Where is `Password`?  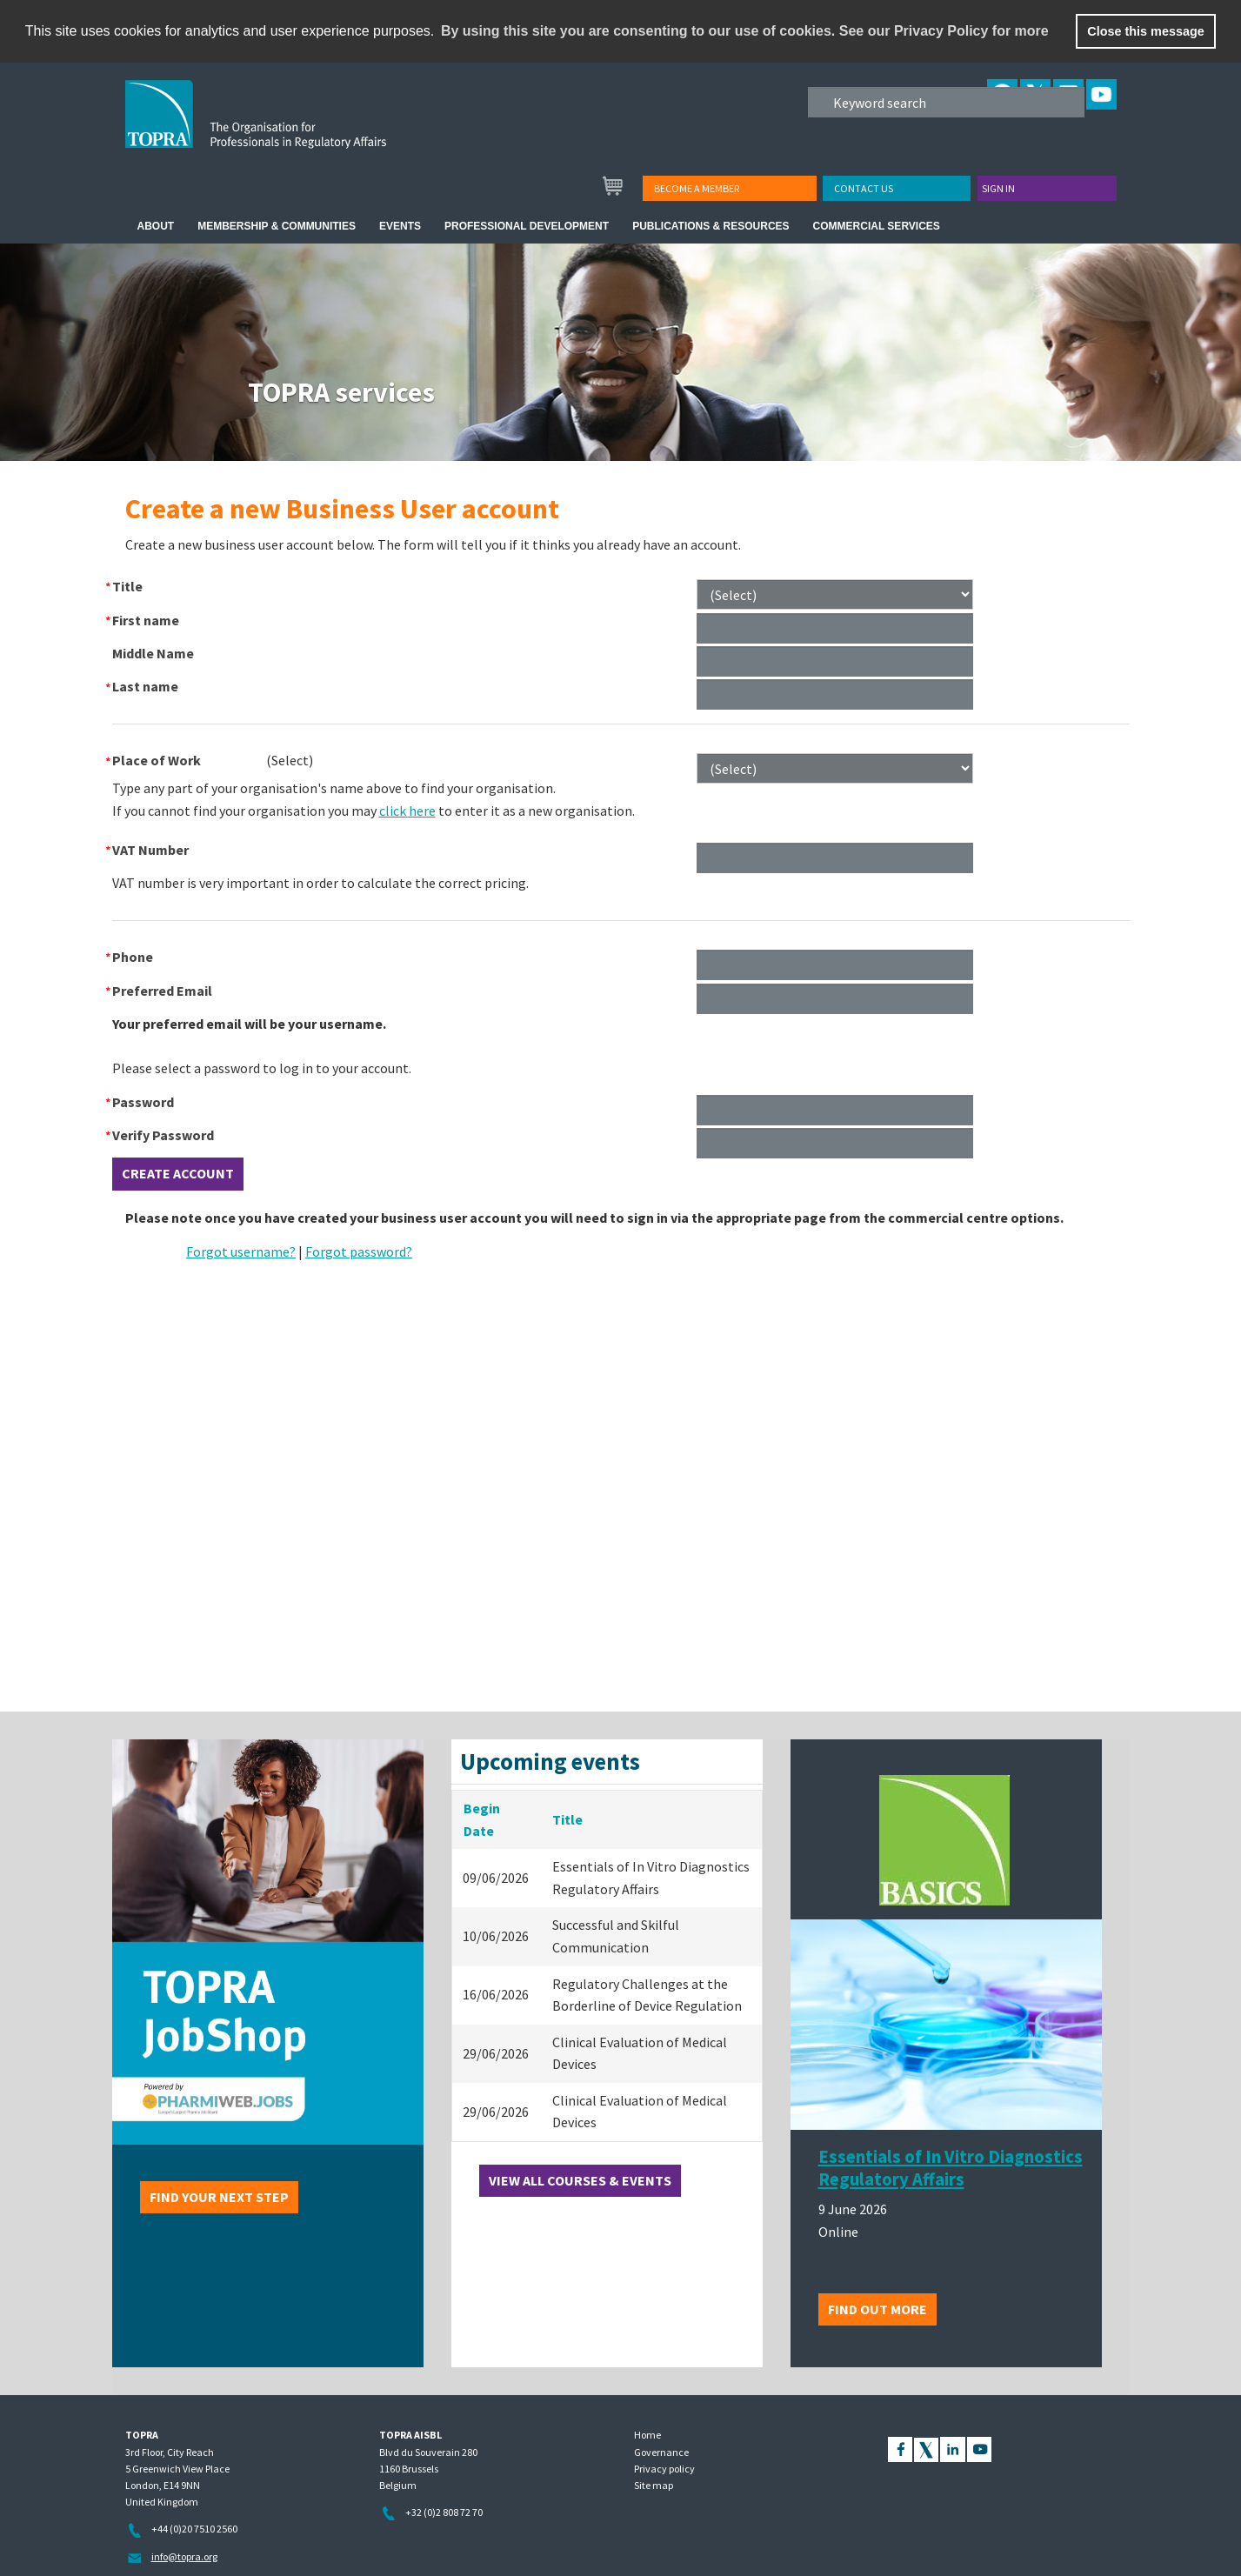 Password is located at coordinates (143, 1102).